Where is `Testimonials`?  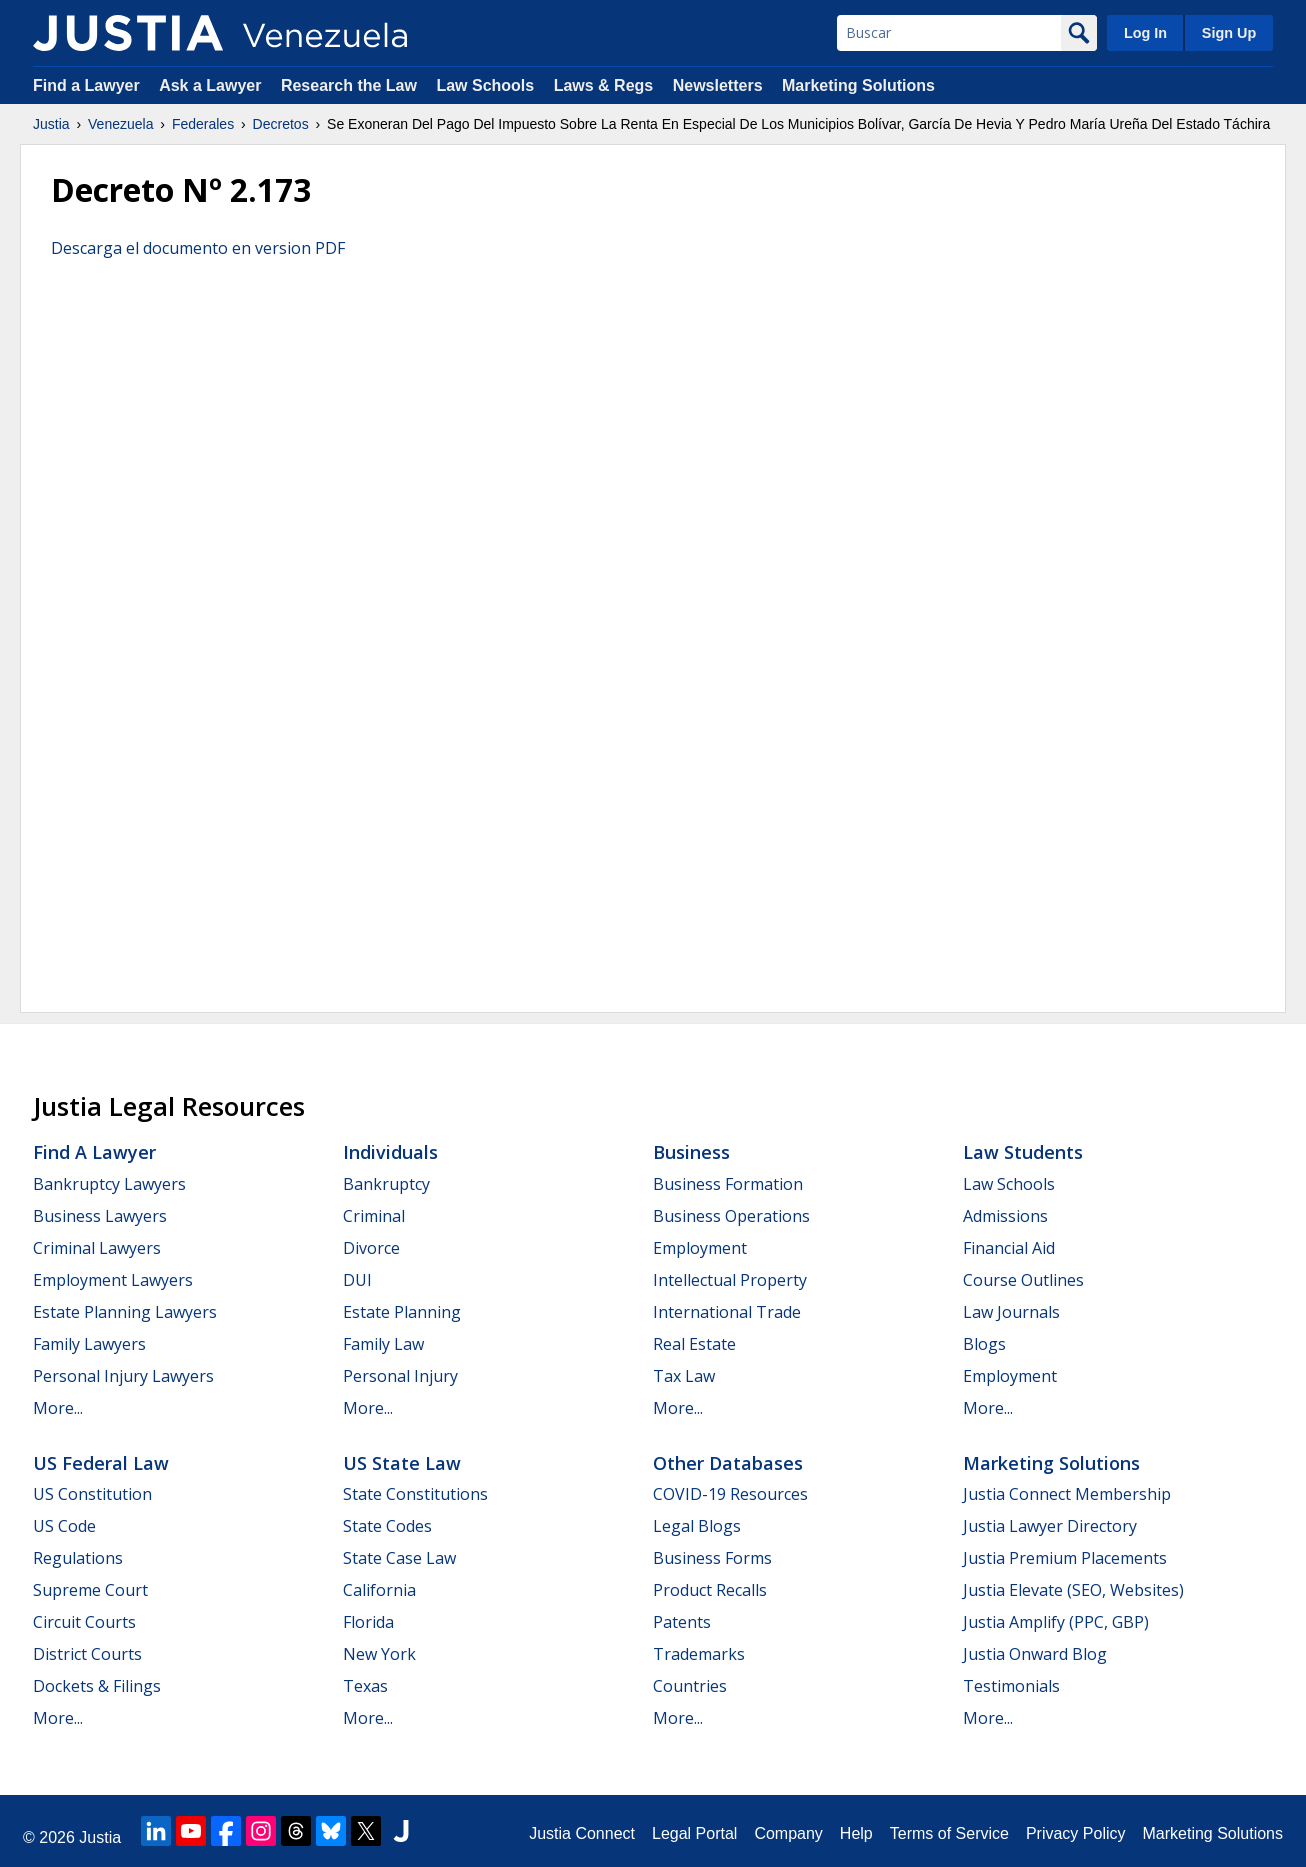
Testimonials is located at coordinates (1011, 1686).